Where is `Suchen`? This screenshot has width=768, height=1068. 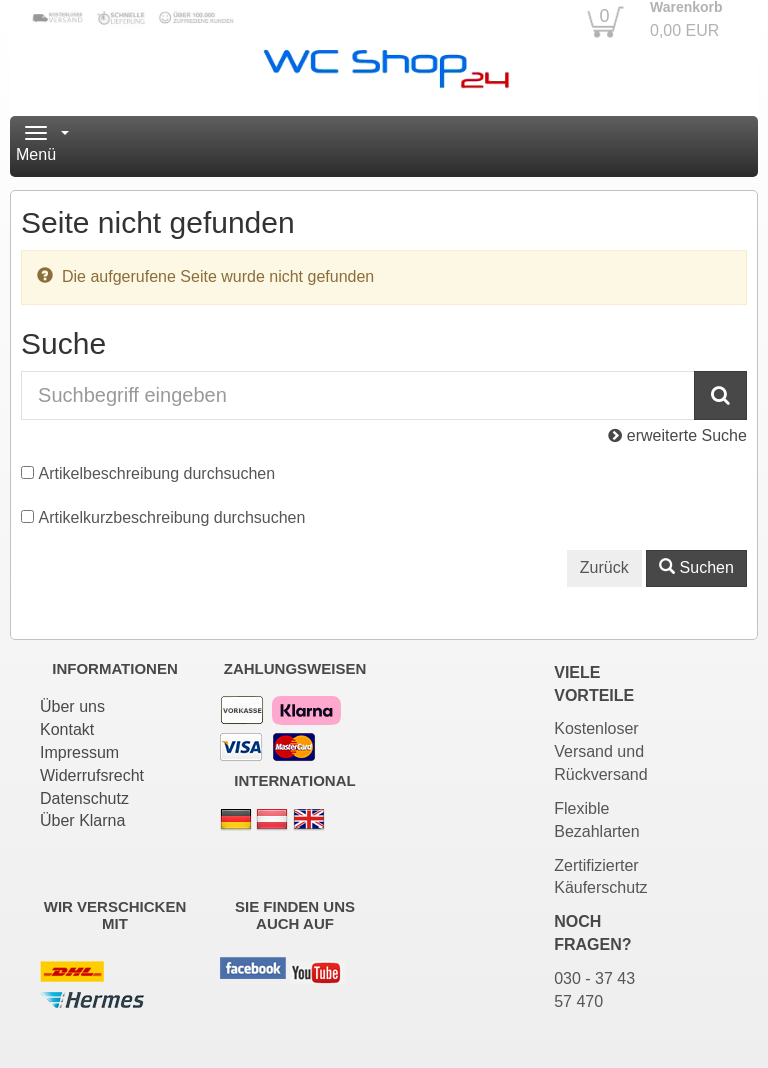 Suchen is located at coordinates (696, 567).